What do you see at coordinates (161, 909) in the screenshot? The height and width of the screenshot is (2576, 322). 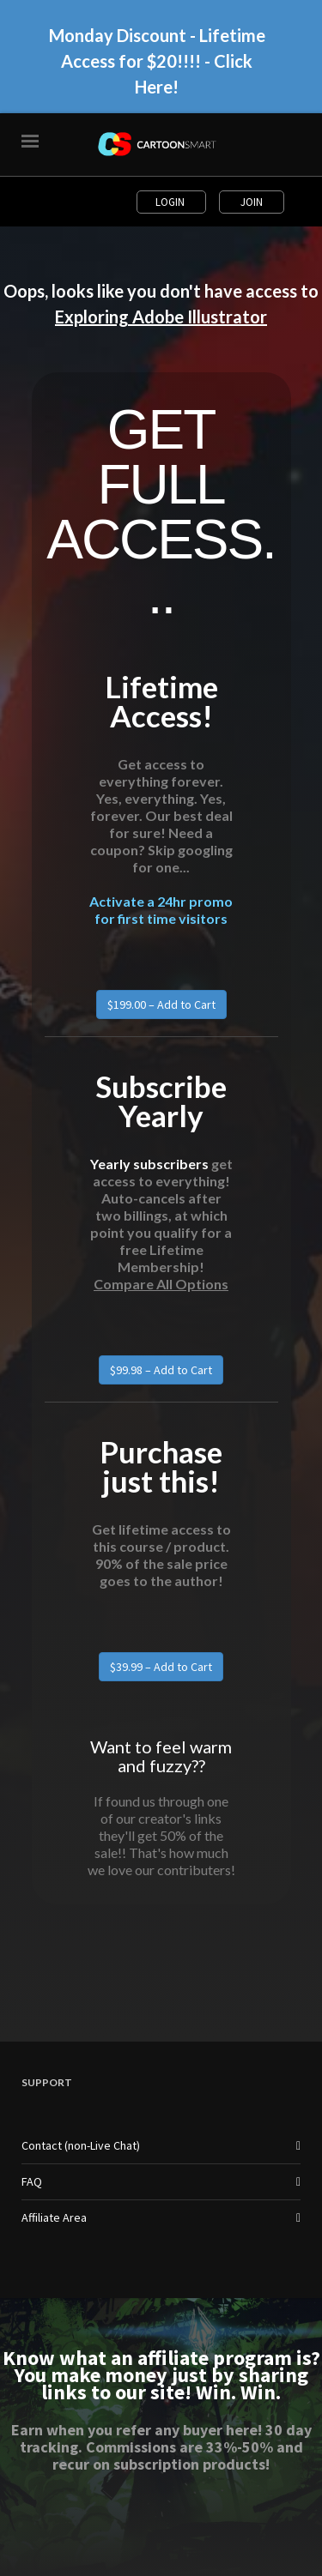 I see `Activate a 24hr promo for first time visitors` at bounding box center [161, 909].